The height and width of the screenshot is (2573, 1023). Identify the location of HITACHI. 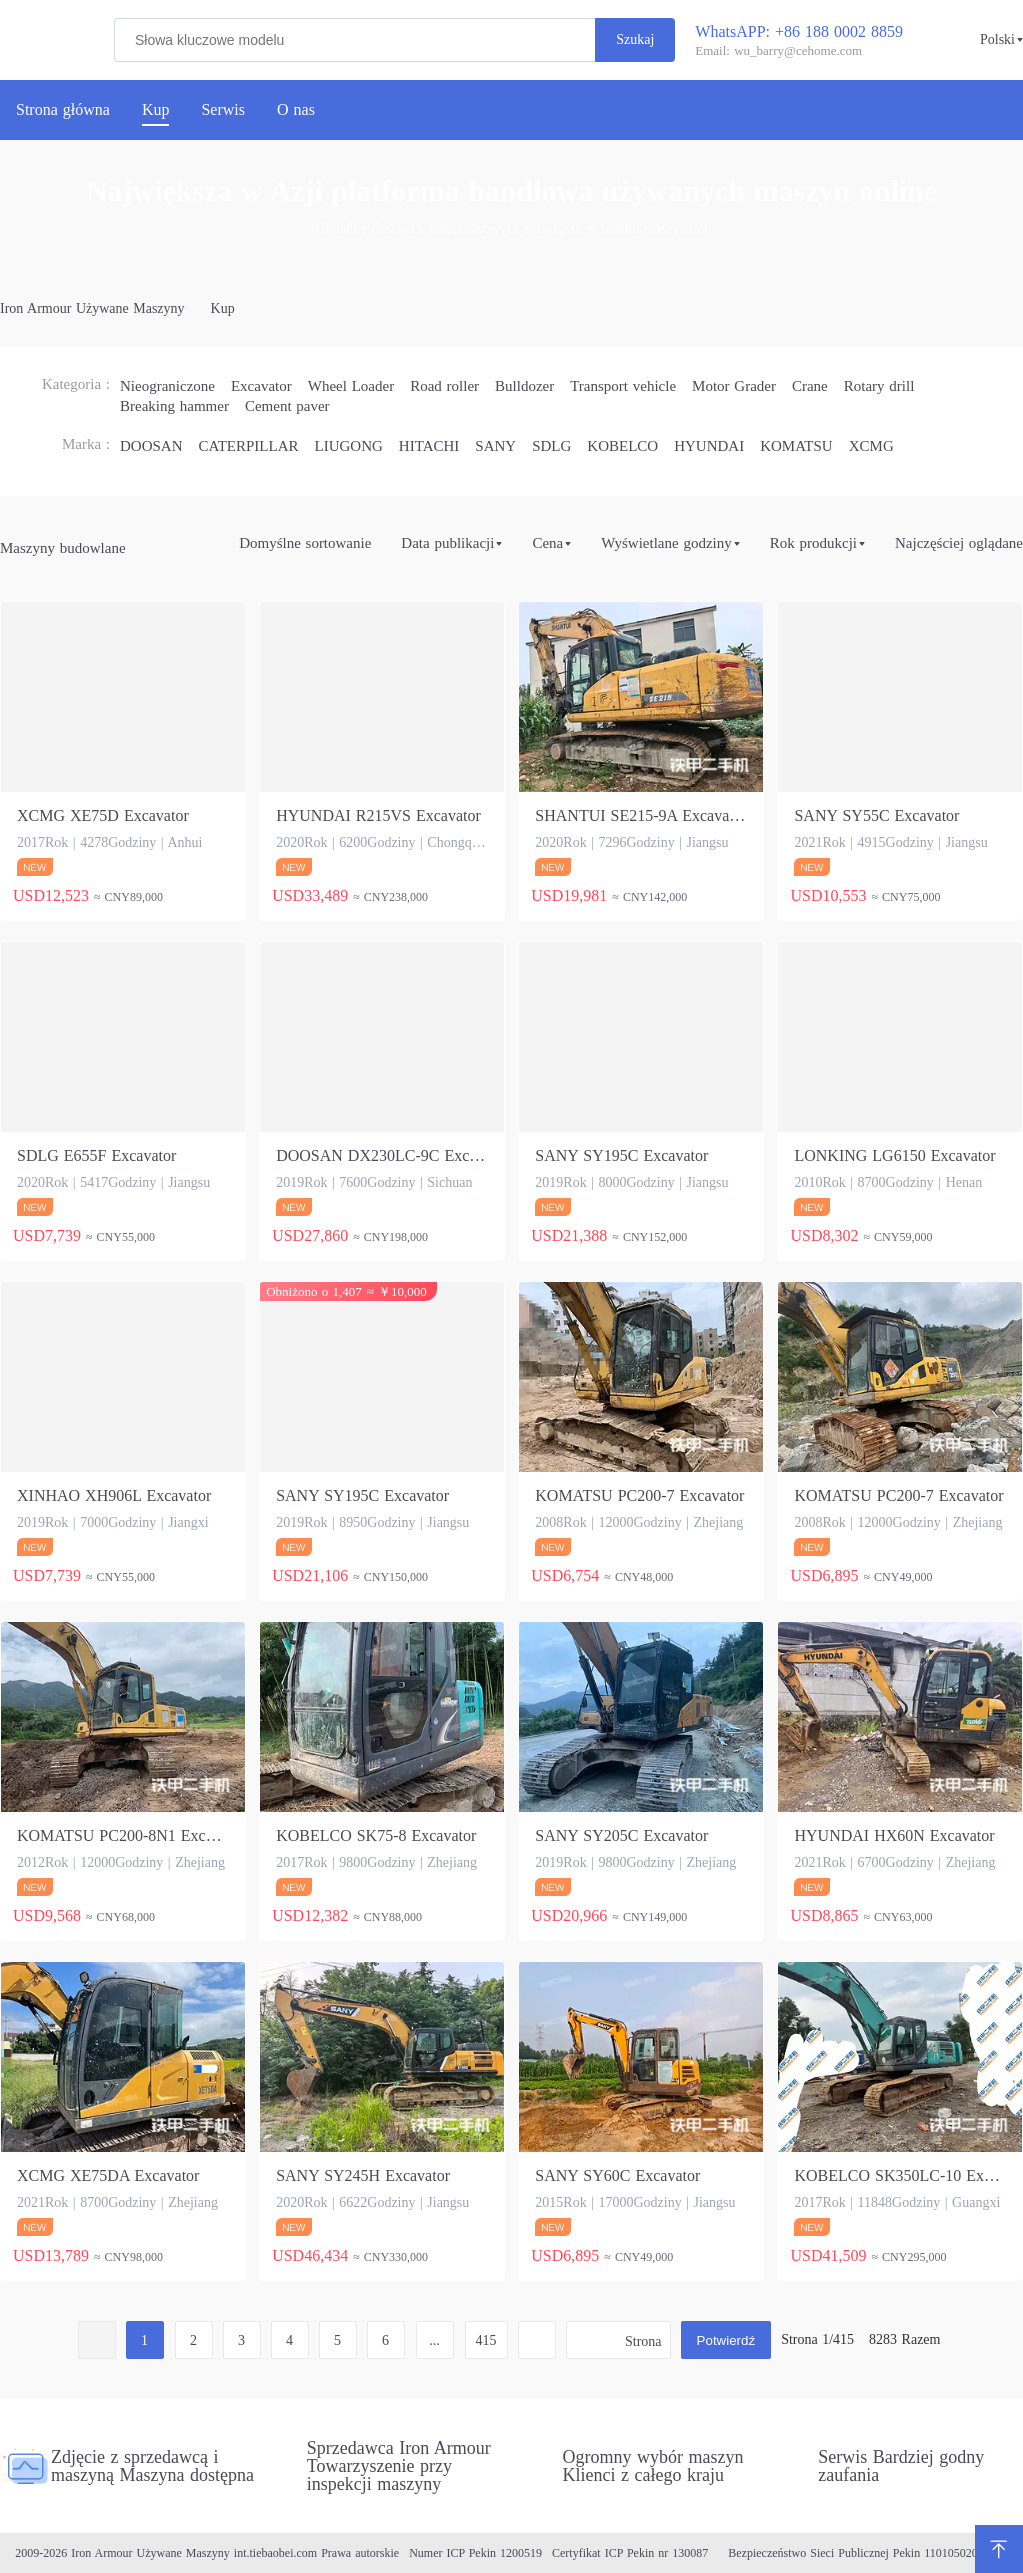
(429, 446).